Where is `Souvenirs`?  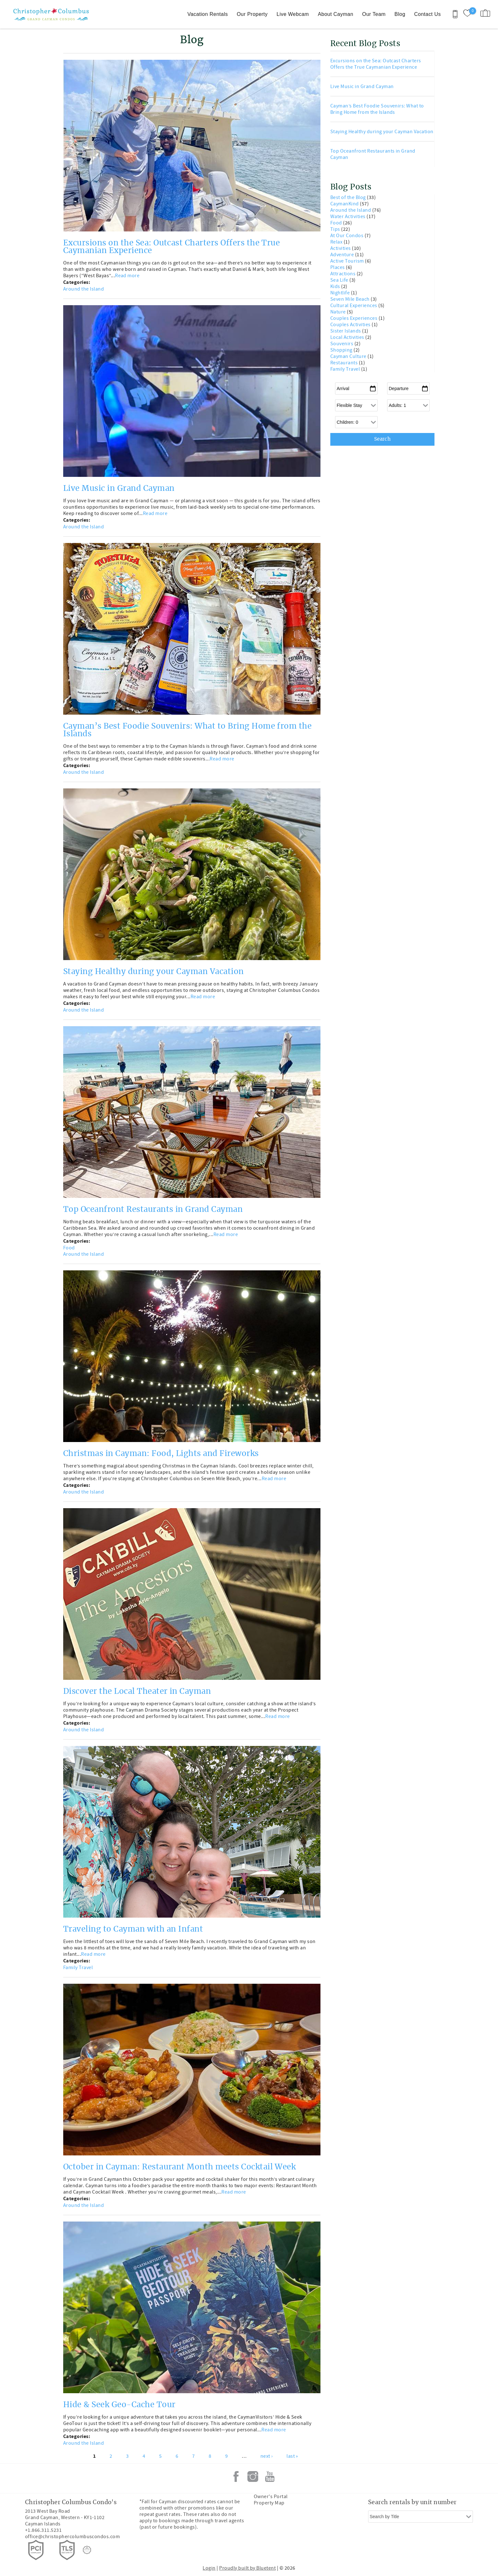
Souvenirs is located at coordinates (342, 343).